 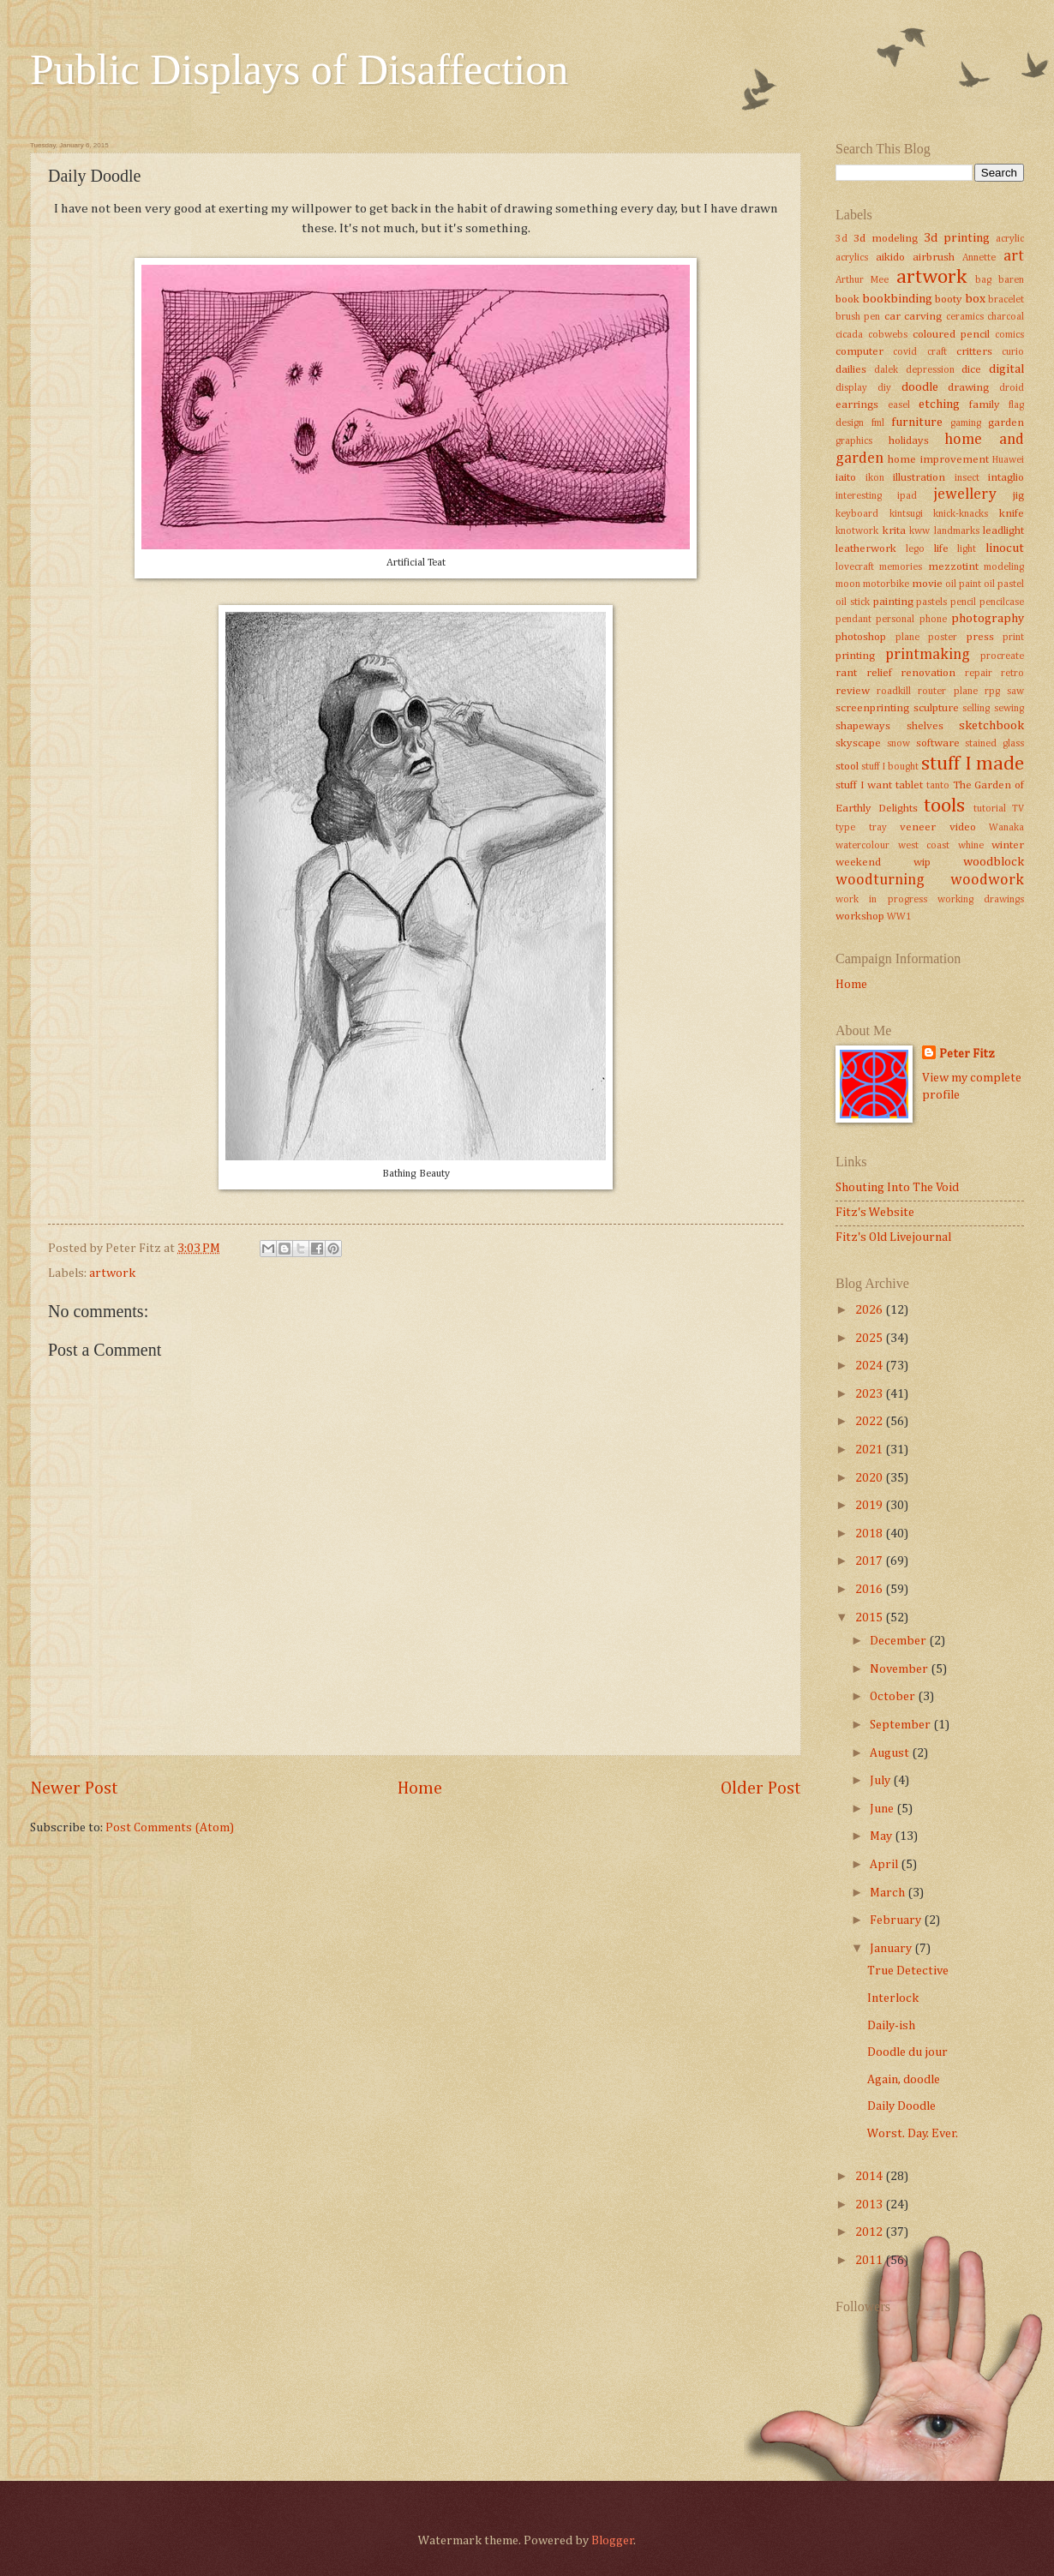 What do you see at coordinates (939, 404) in the screenshot?
I see `etching` at bounding box center [939, 404].